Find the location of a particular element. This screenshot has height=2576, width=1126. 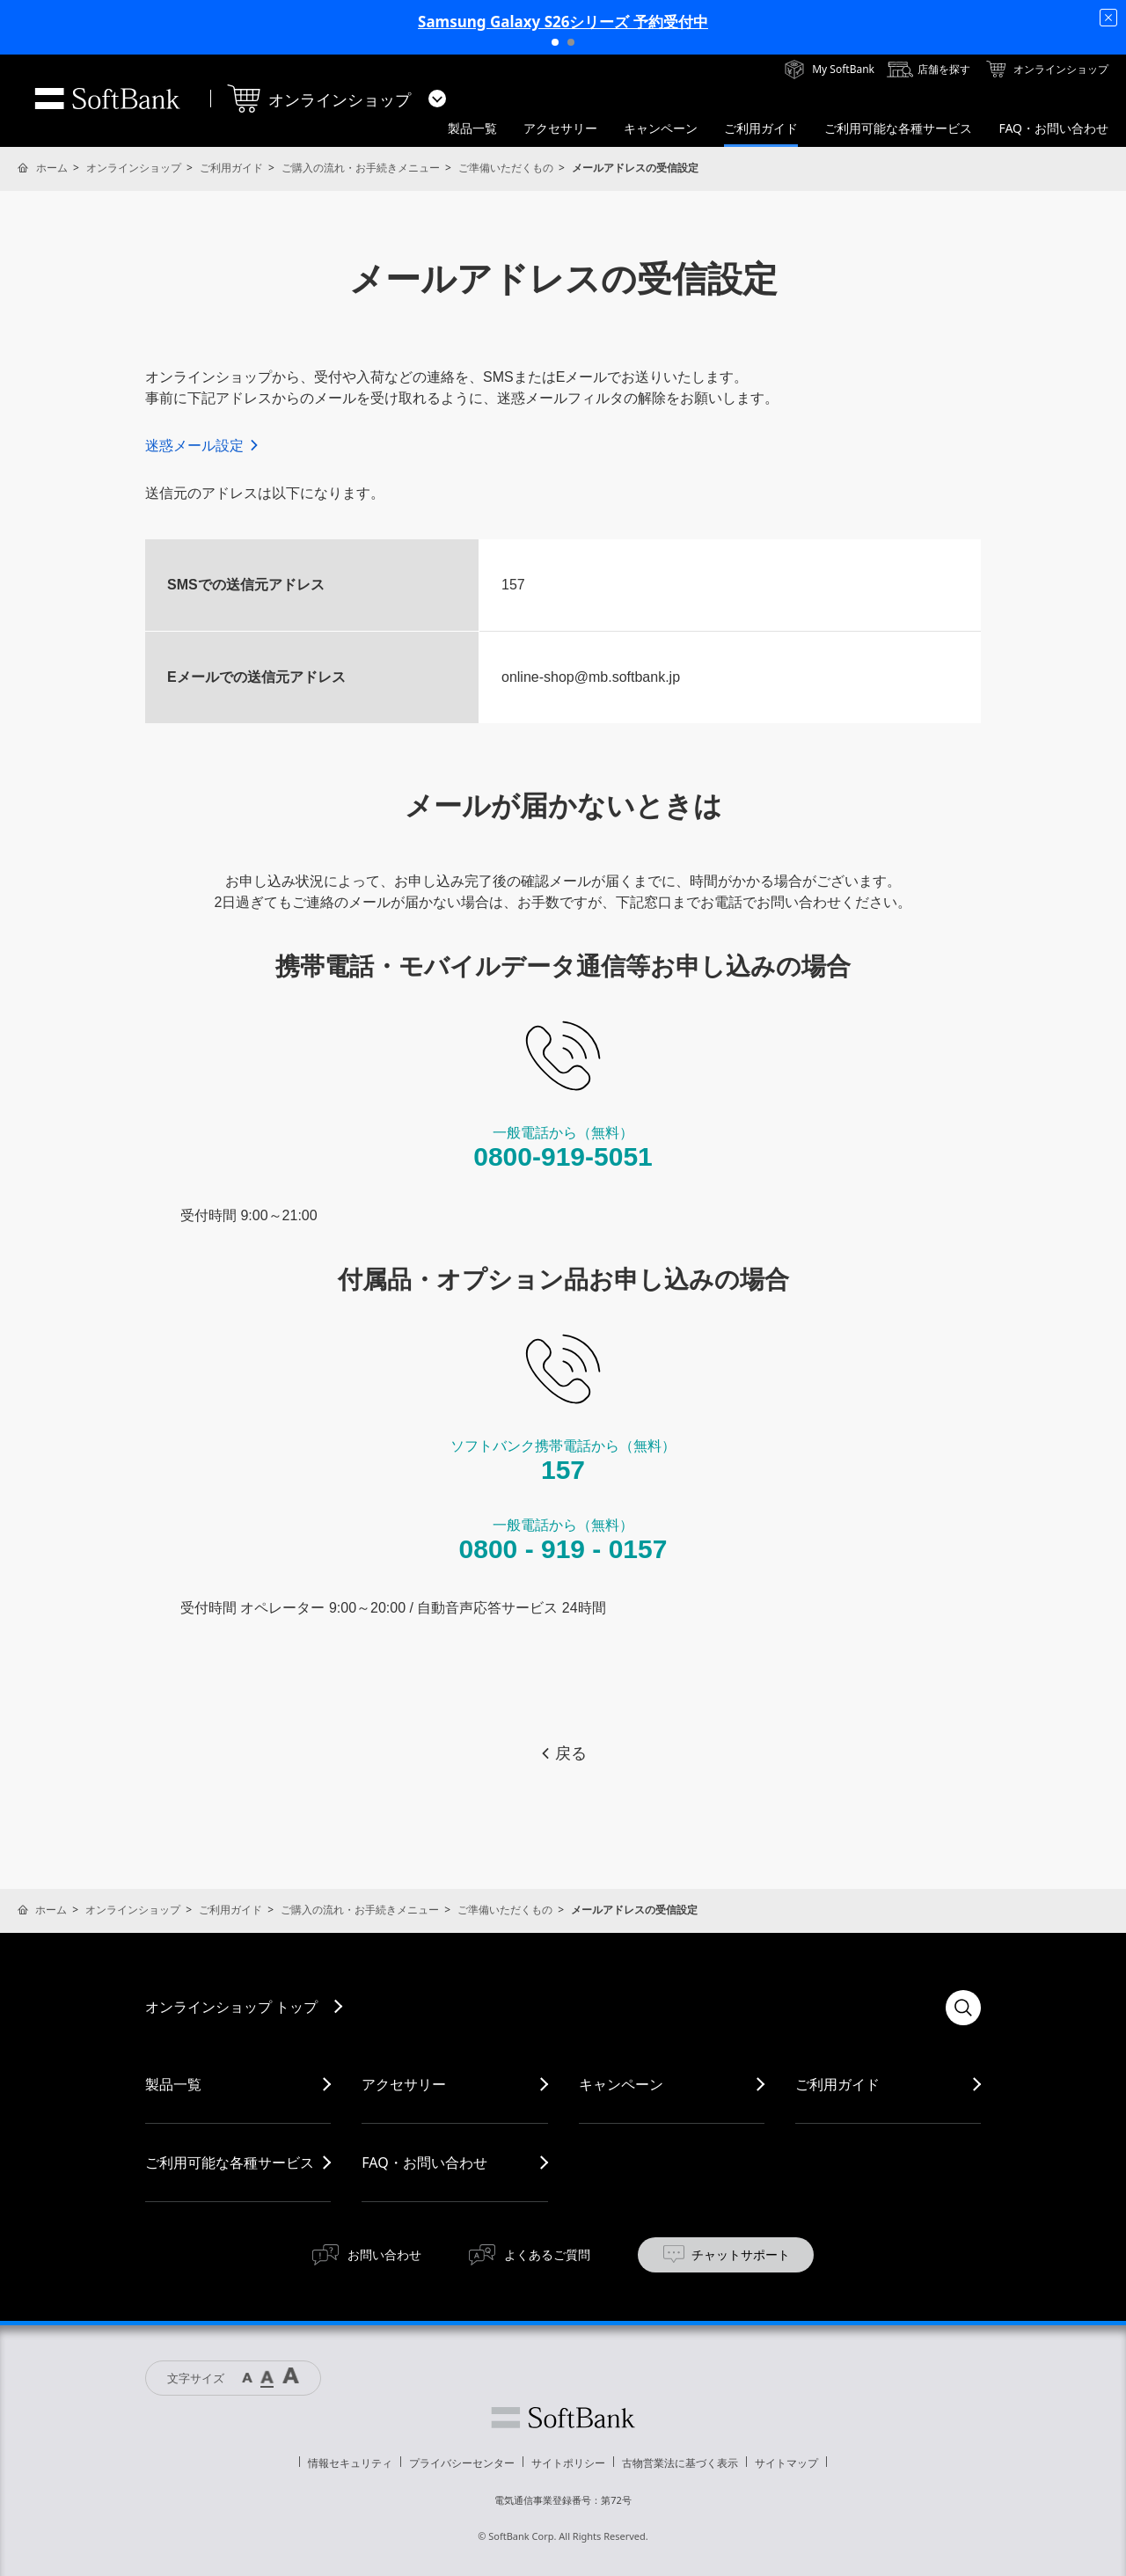

ご購入の流れ・お手続きメニュー is located at coordinates (361, 167).